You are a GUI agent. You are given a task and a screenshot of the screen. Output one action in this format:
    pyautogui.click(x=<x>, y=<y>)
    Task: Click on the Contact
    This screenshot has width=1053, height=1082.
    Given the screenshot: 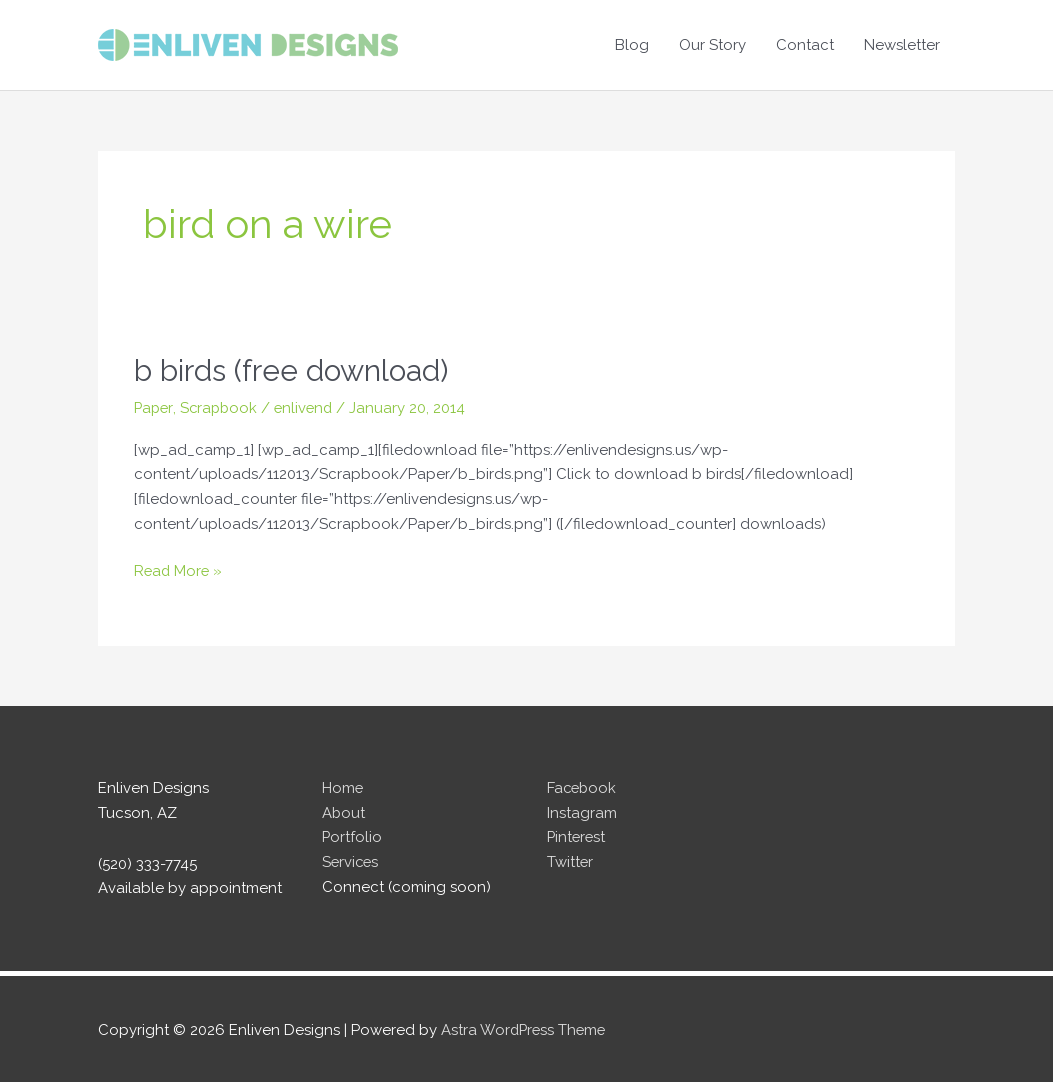 What is the action you would take?
    pyautogui.click(x=805, y=45)
    